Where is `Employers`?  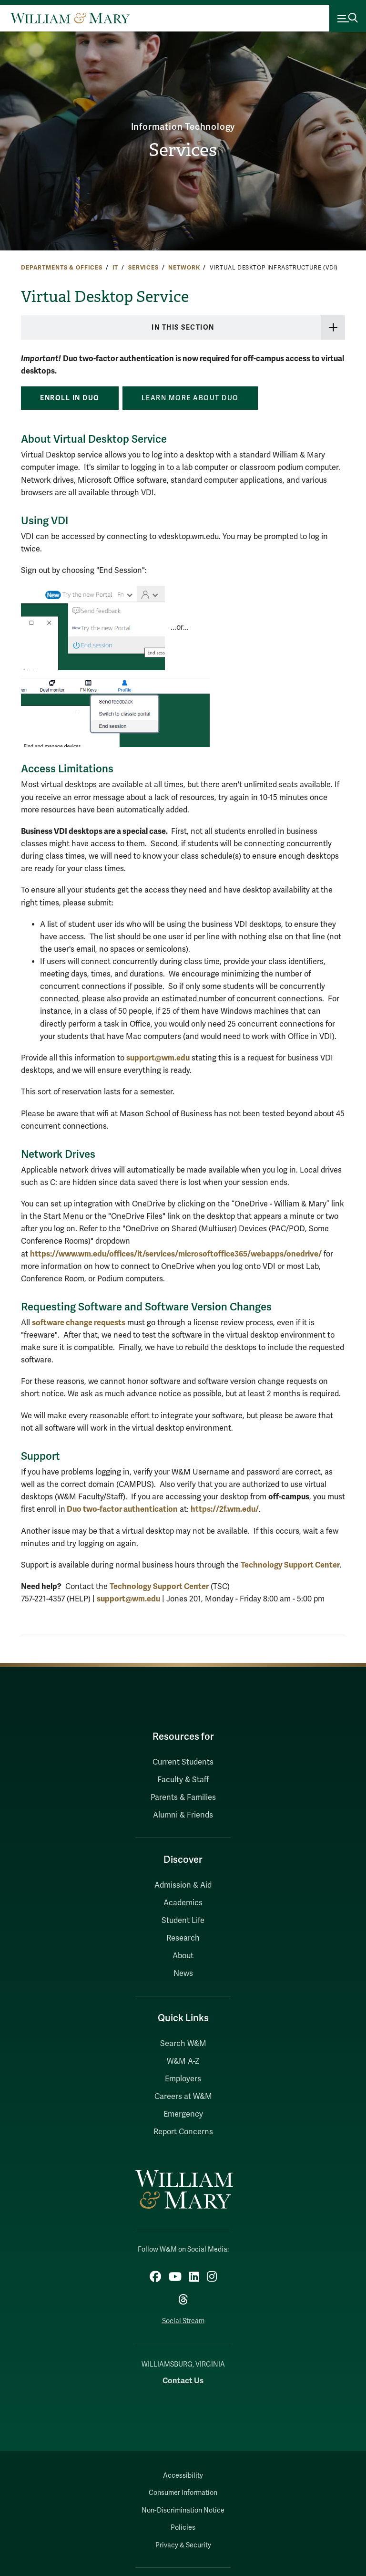
Employers is located at coordinates (183, 2079).